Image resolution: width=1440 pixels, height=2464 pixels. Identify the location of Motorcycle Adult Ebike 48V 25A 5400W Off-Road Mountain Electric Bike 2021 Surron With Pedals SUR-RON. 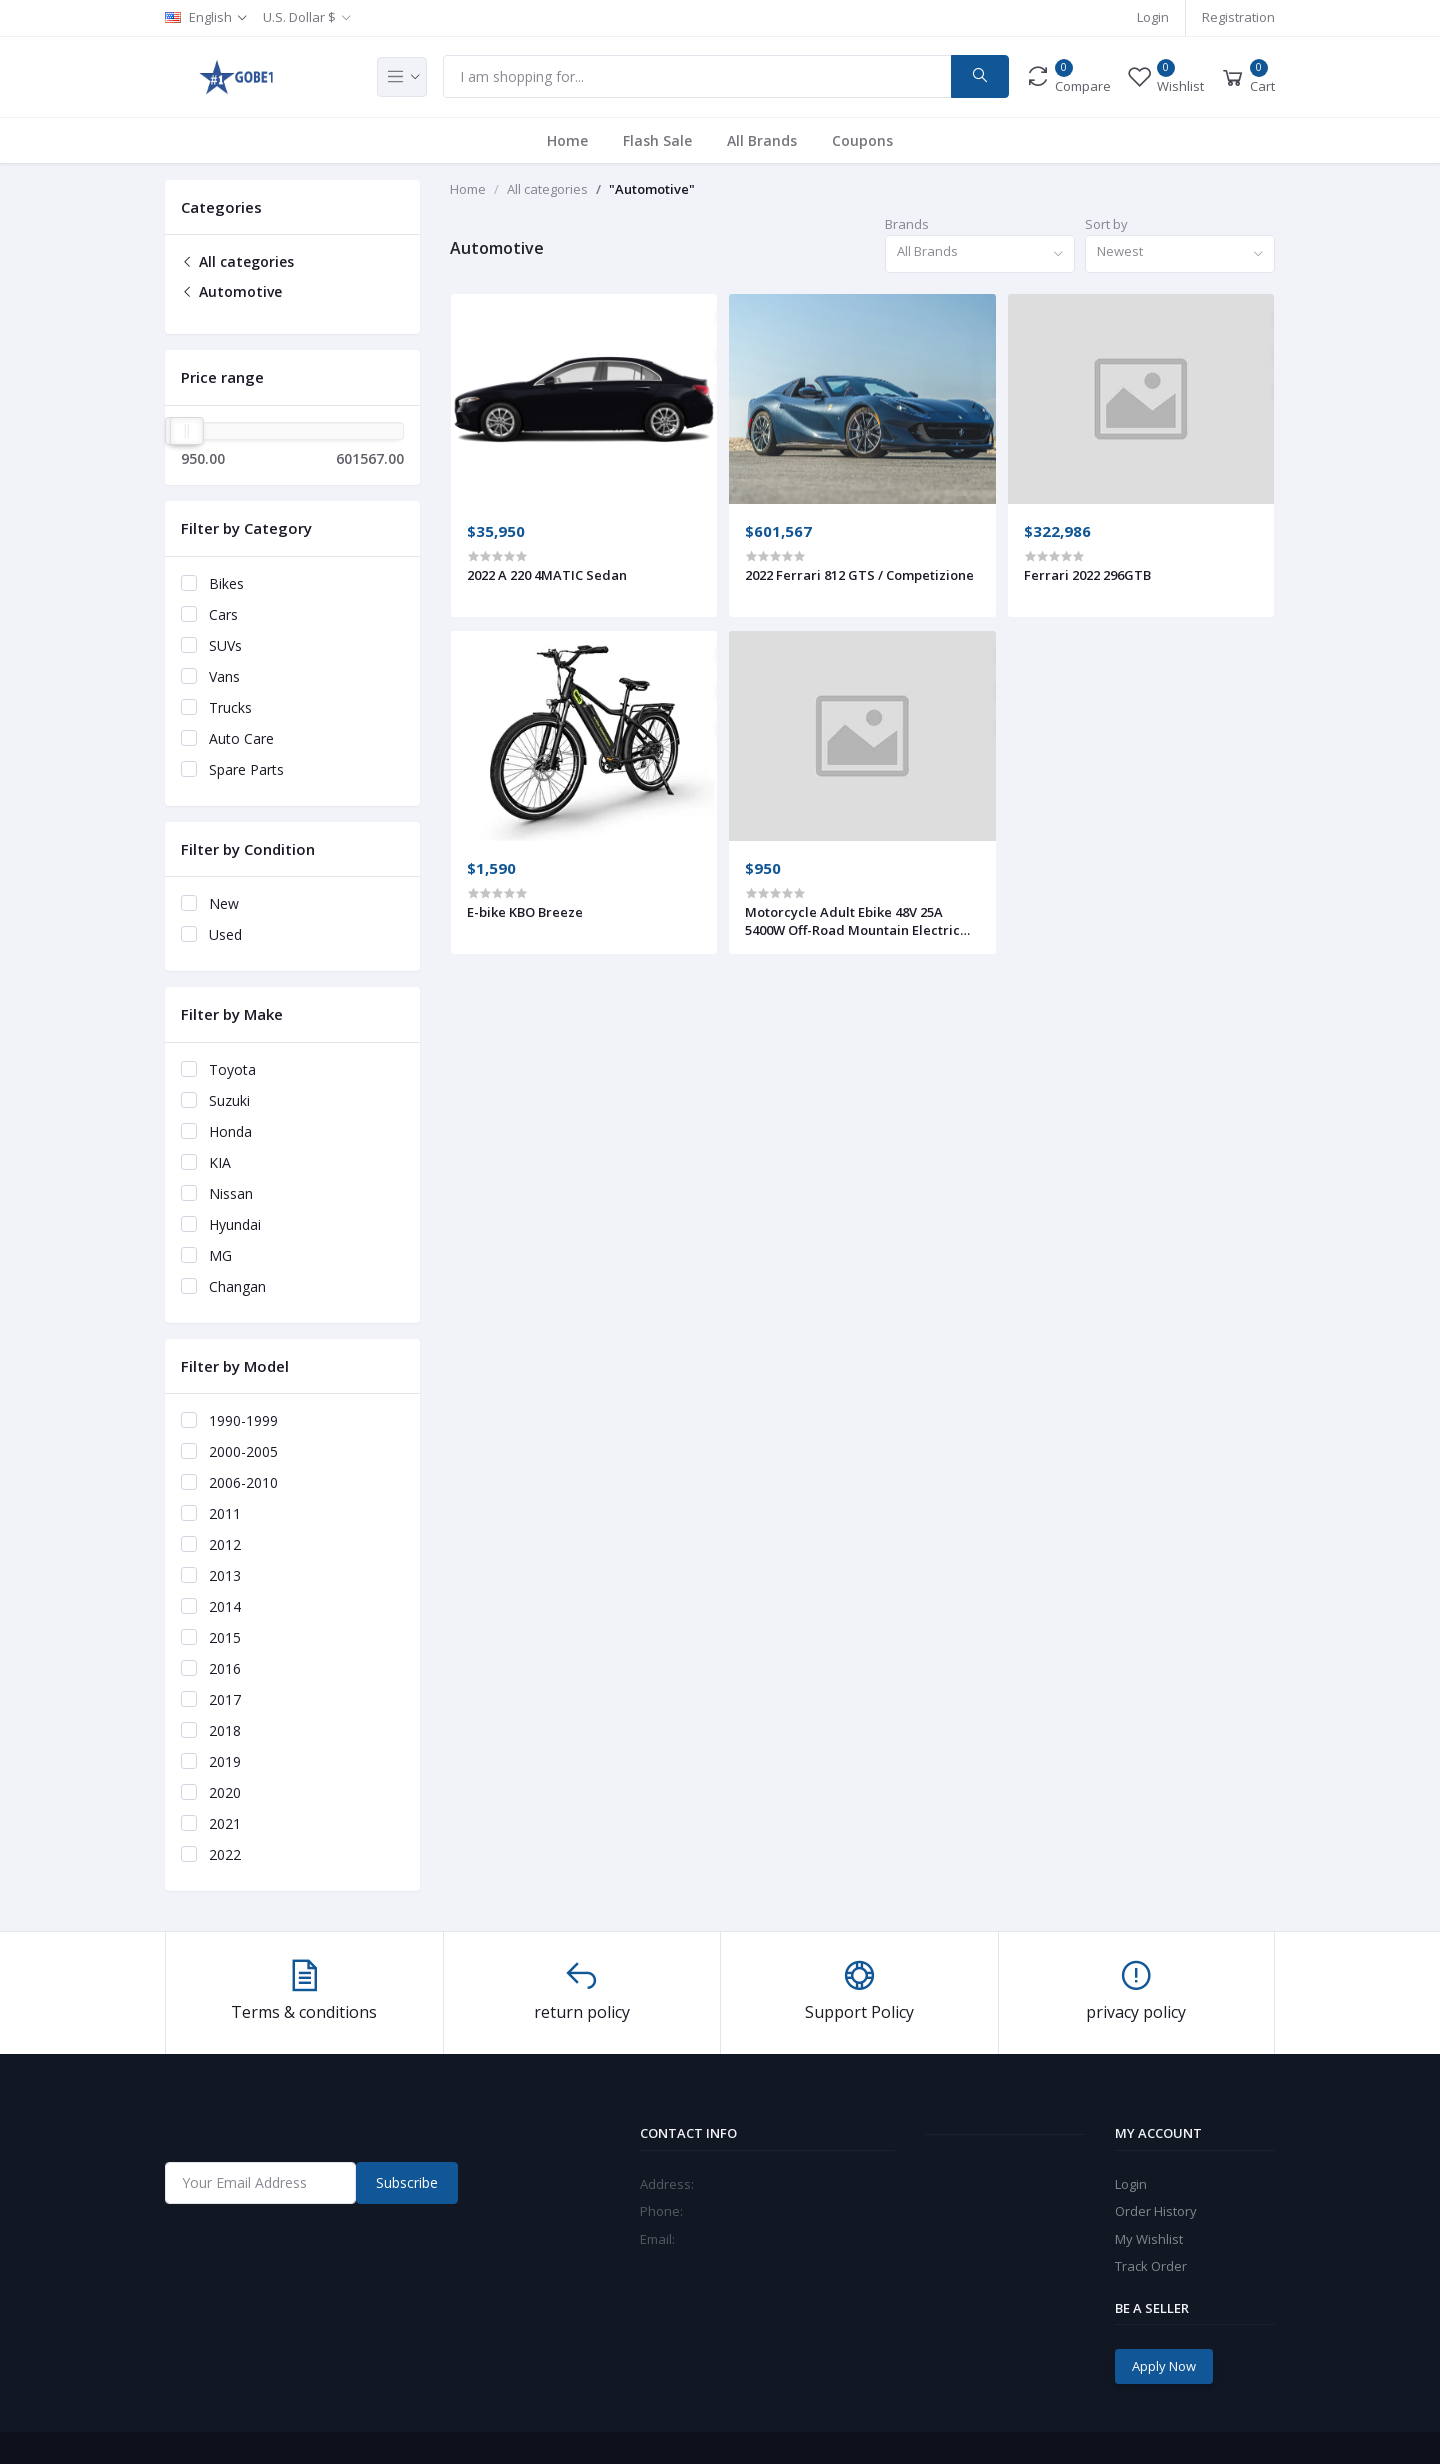
(853, 921).